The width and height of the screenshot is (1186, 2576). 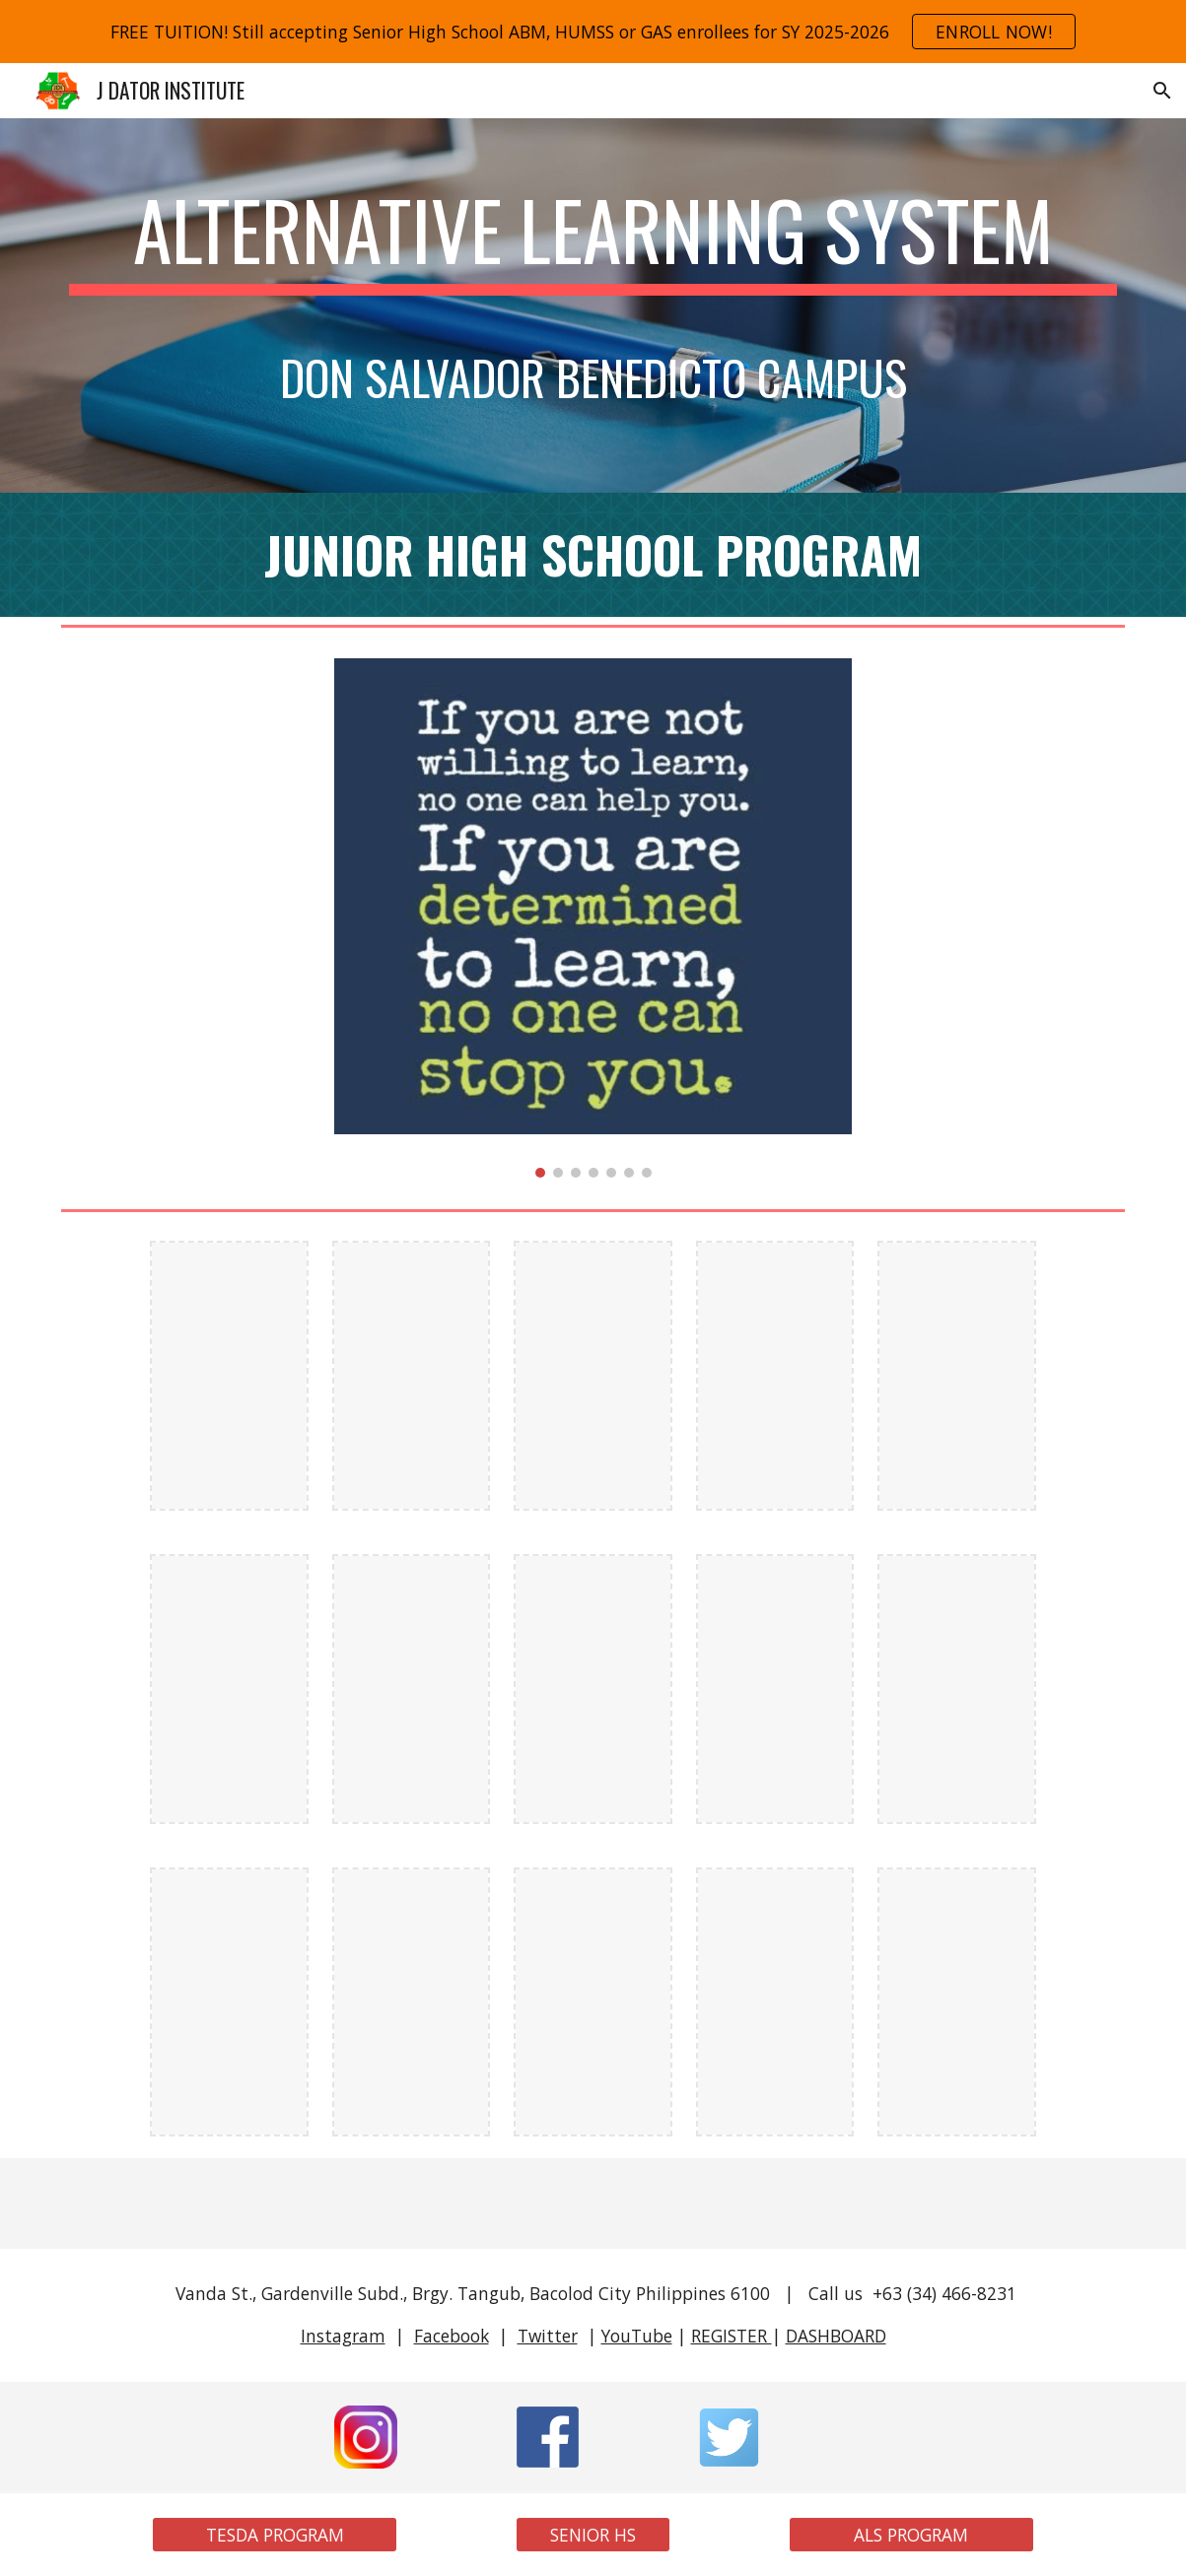 I want to click on [main], so click(x=593, y=305).